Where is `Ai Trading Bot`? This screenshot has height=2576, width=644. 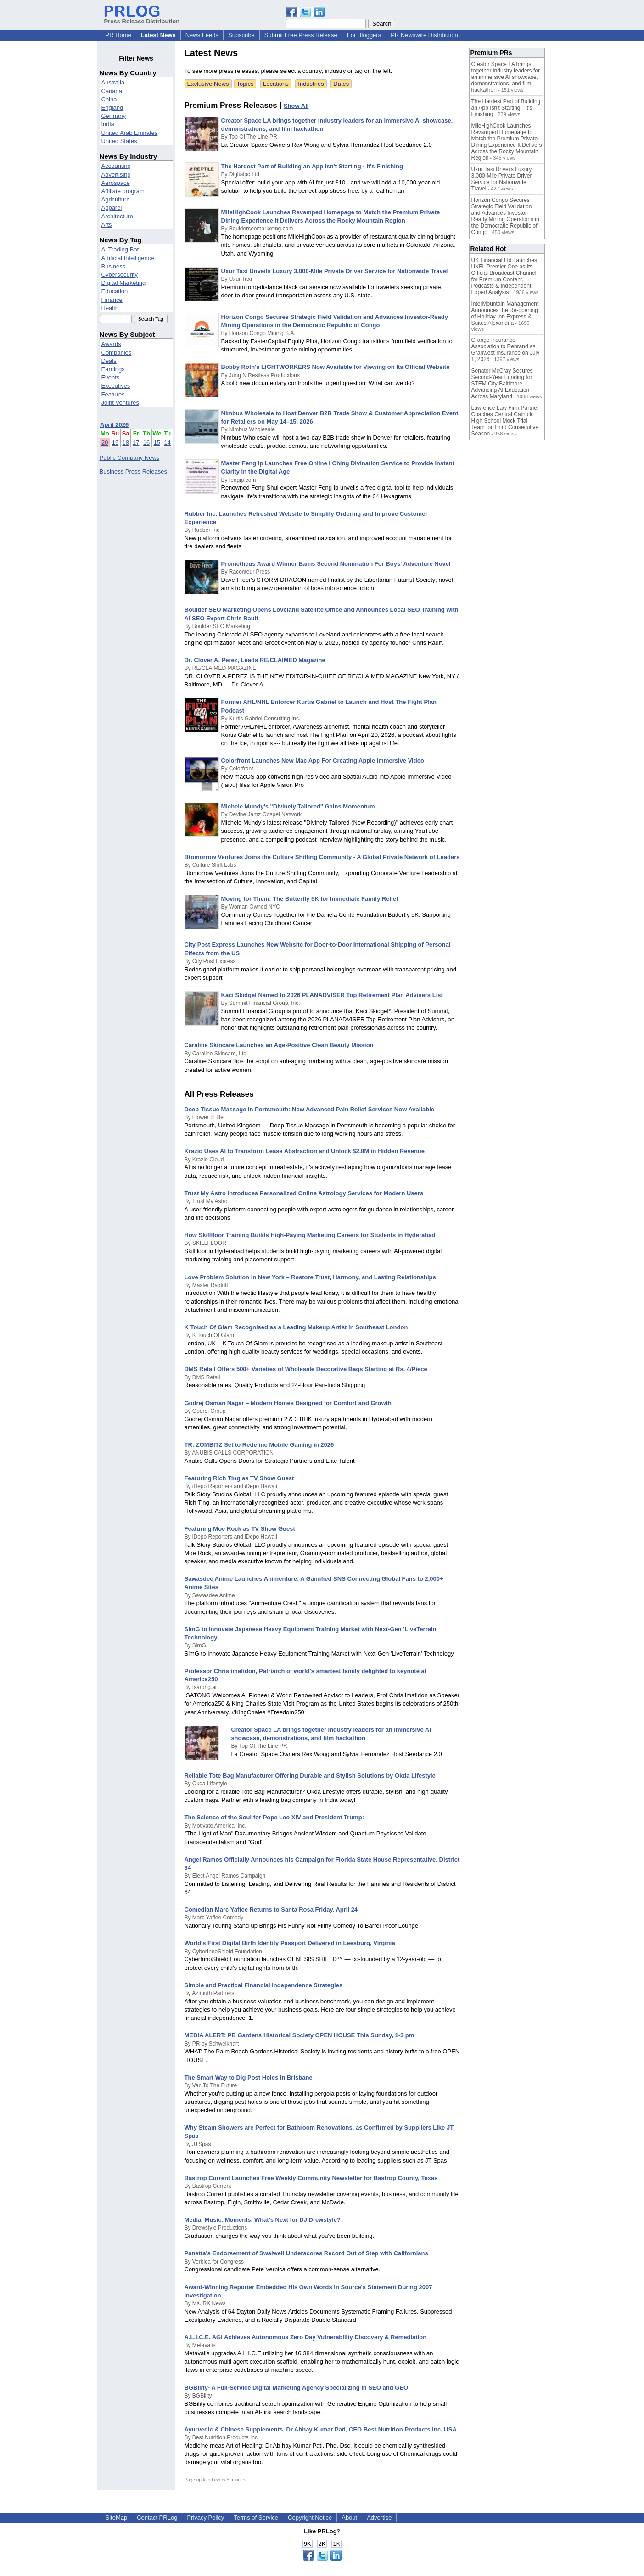 Ai Trading Bot is located at coordinates (120, 249).